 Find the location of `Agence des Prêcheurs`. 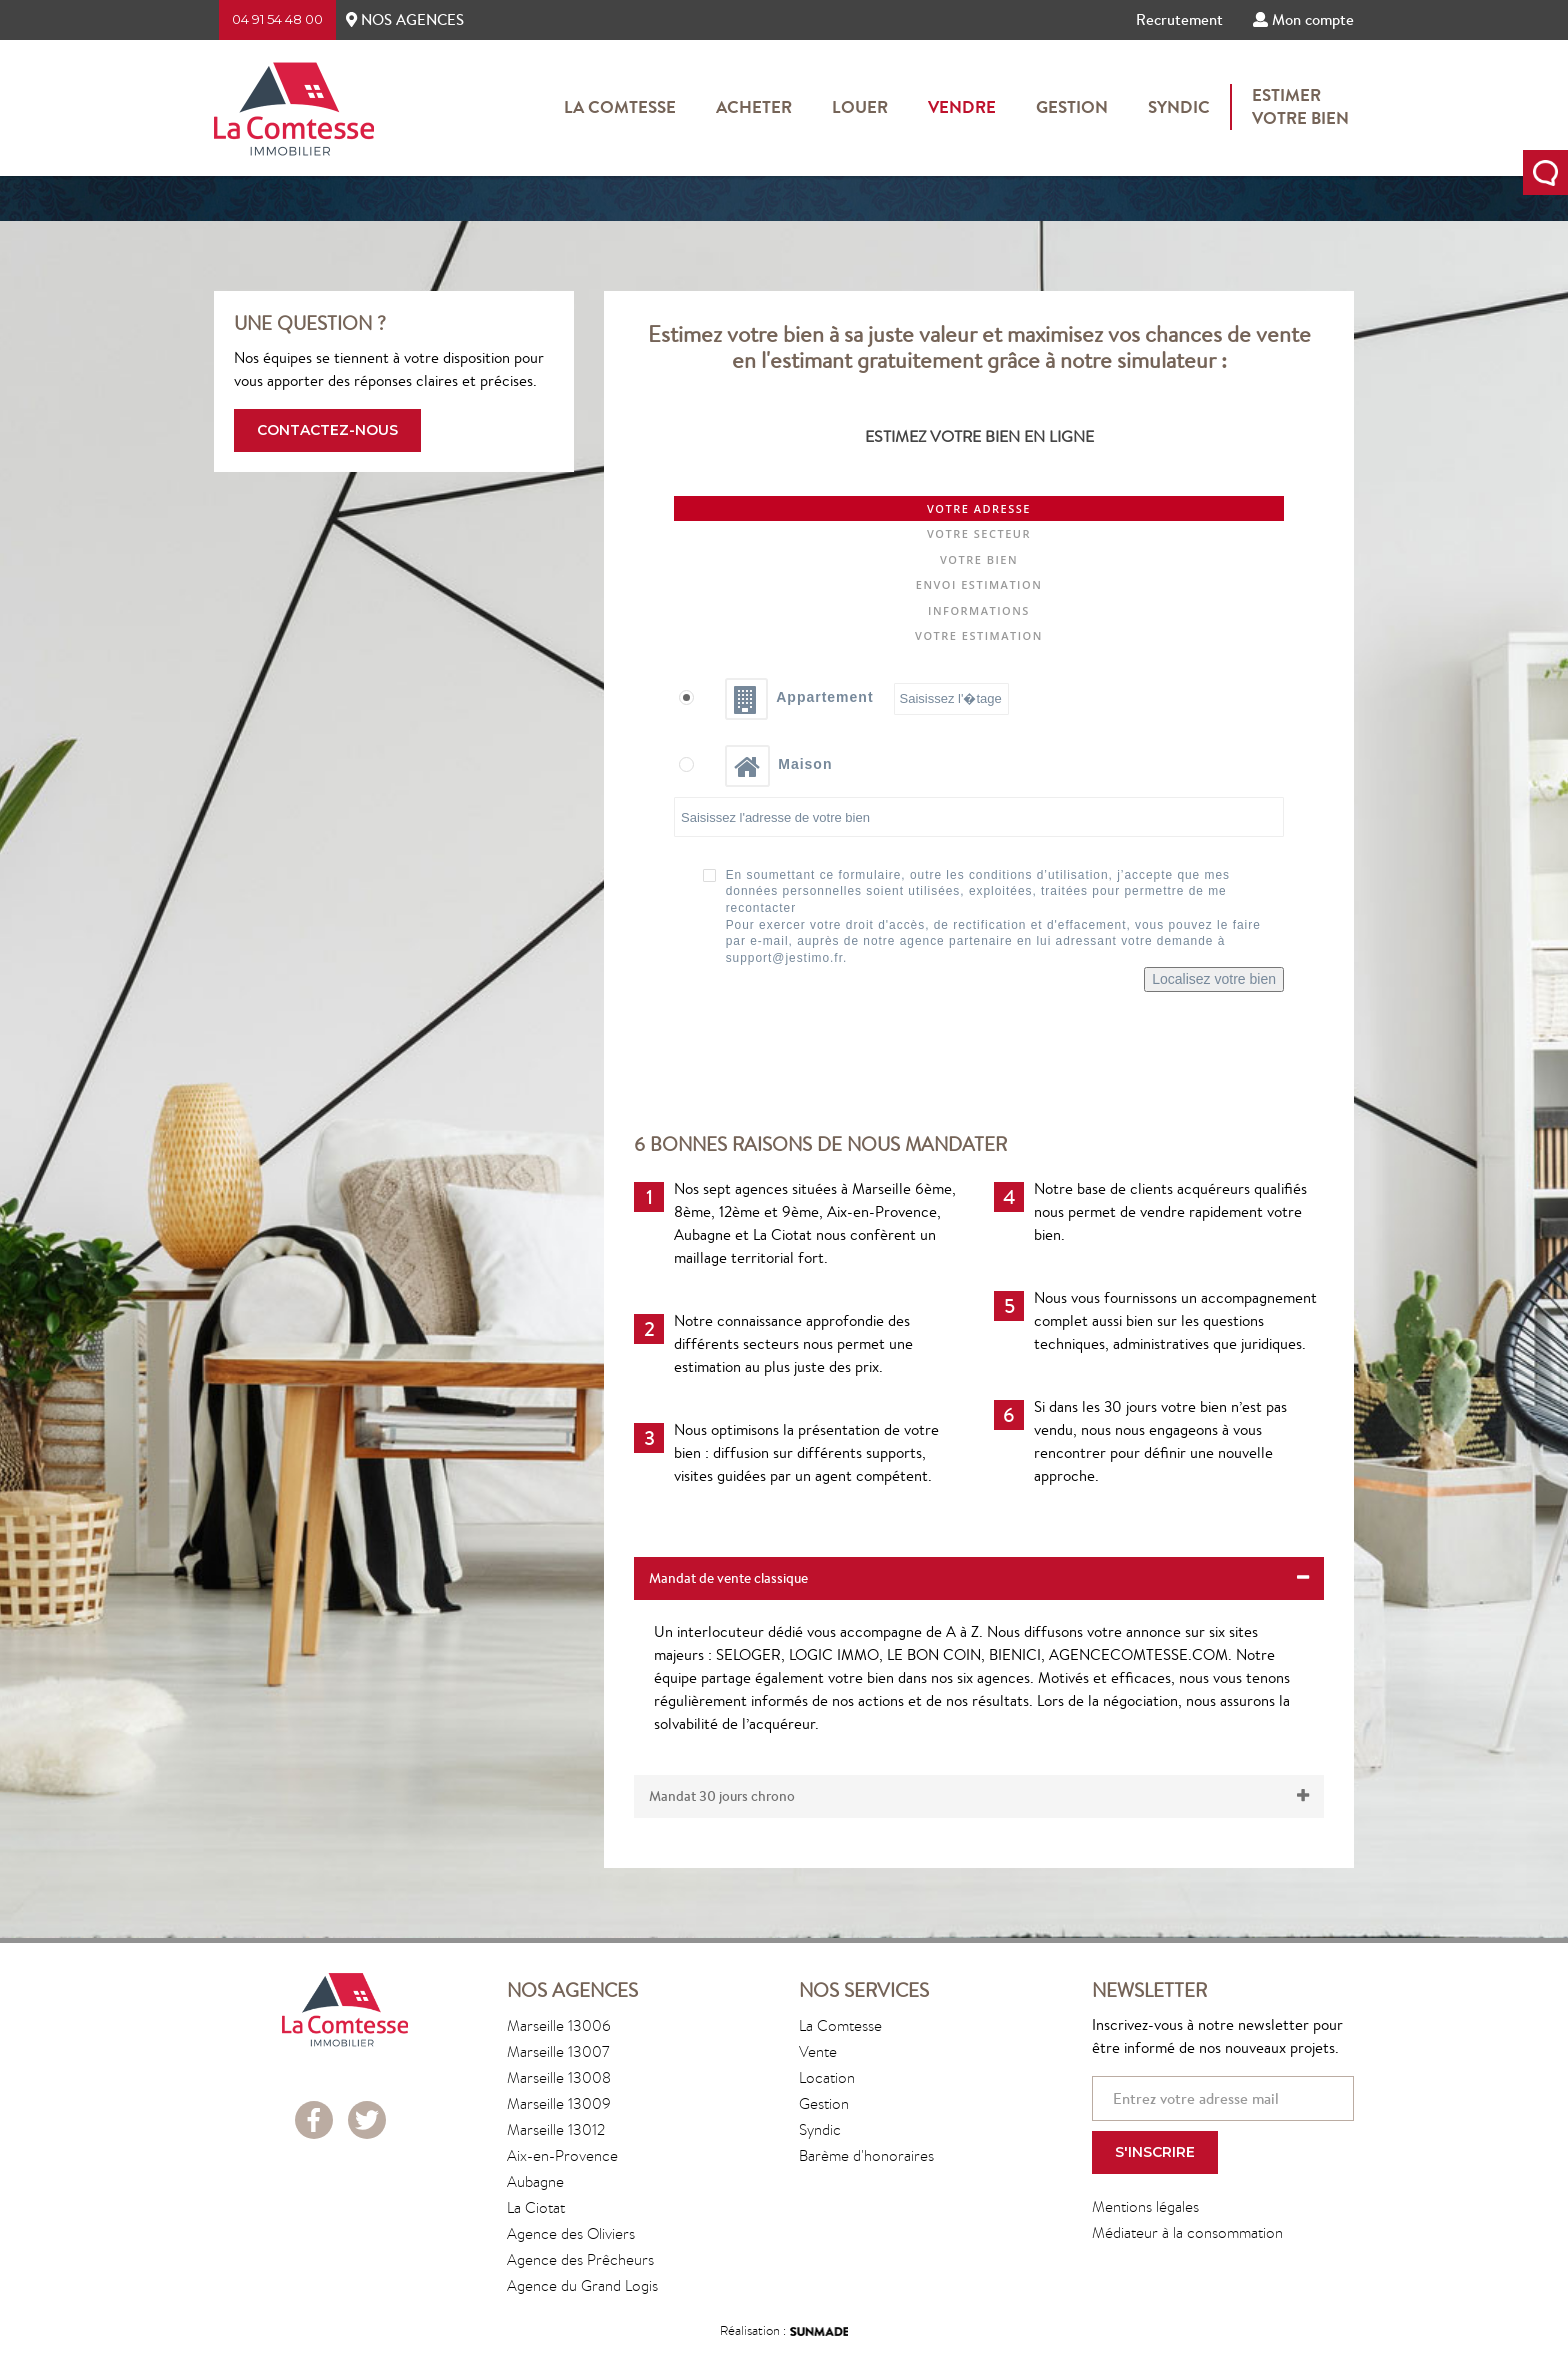

Agence des Prêcheurs is located at coordinates (580, 2259).